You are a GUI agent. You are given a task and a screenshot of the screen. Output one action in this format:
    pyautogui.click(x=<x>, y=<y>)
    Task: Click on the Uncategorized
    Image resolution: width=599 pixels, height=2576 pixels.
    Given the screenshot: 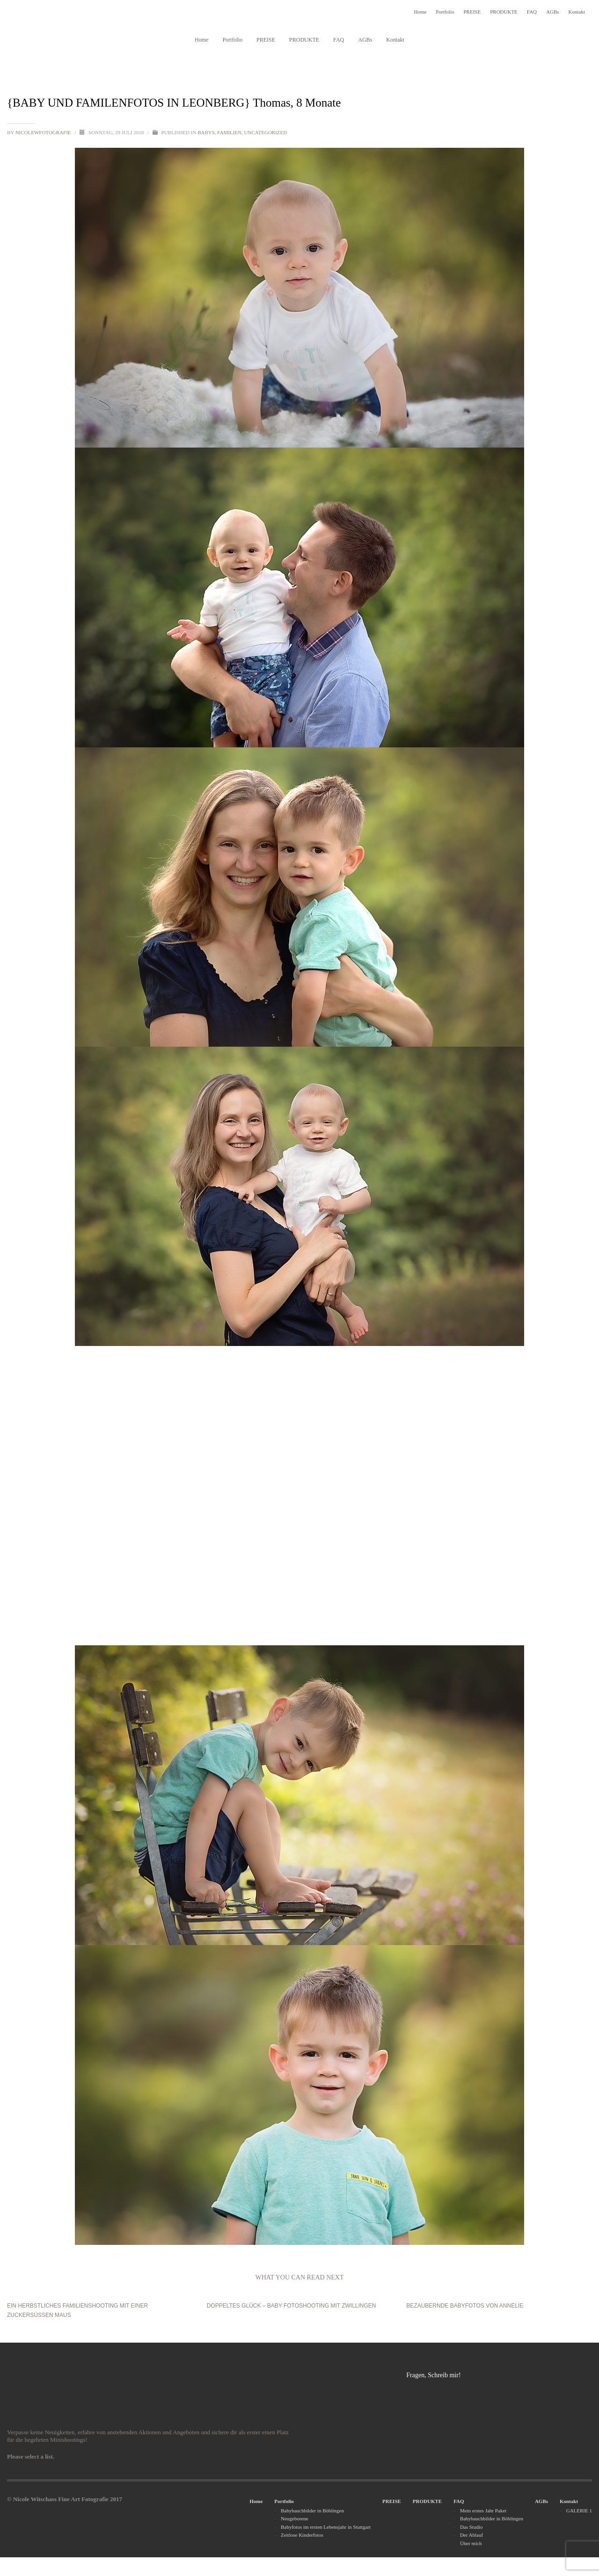 What is the action you would take?
    pyautogui.click(x=265, y=132)
    